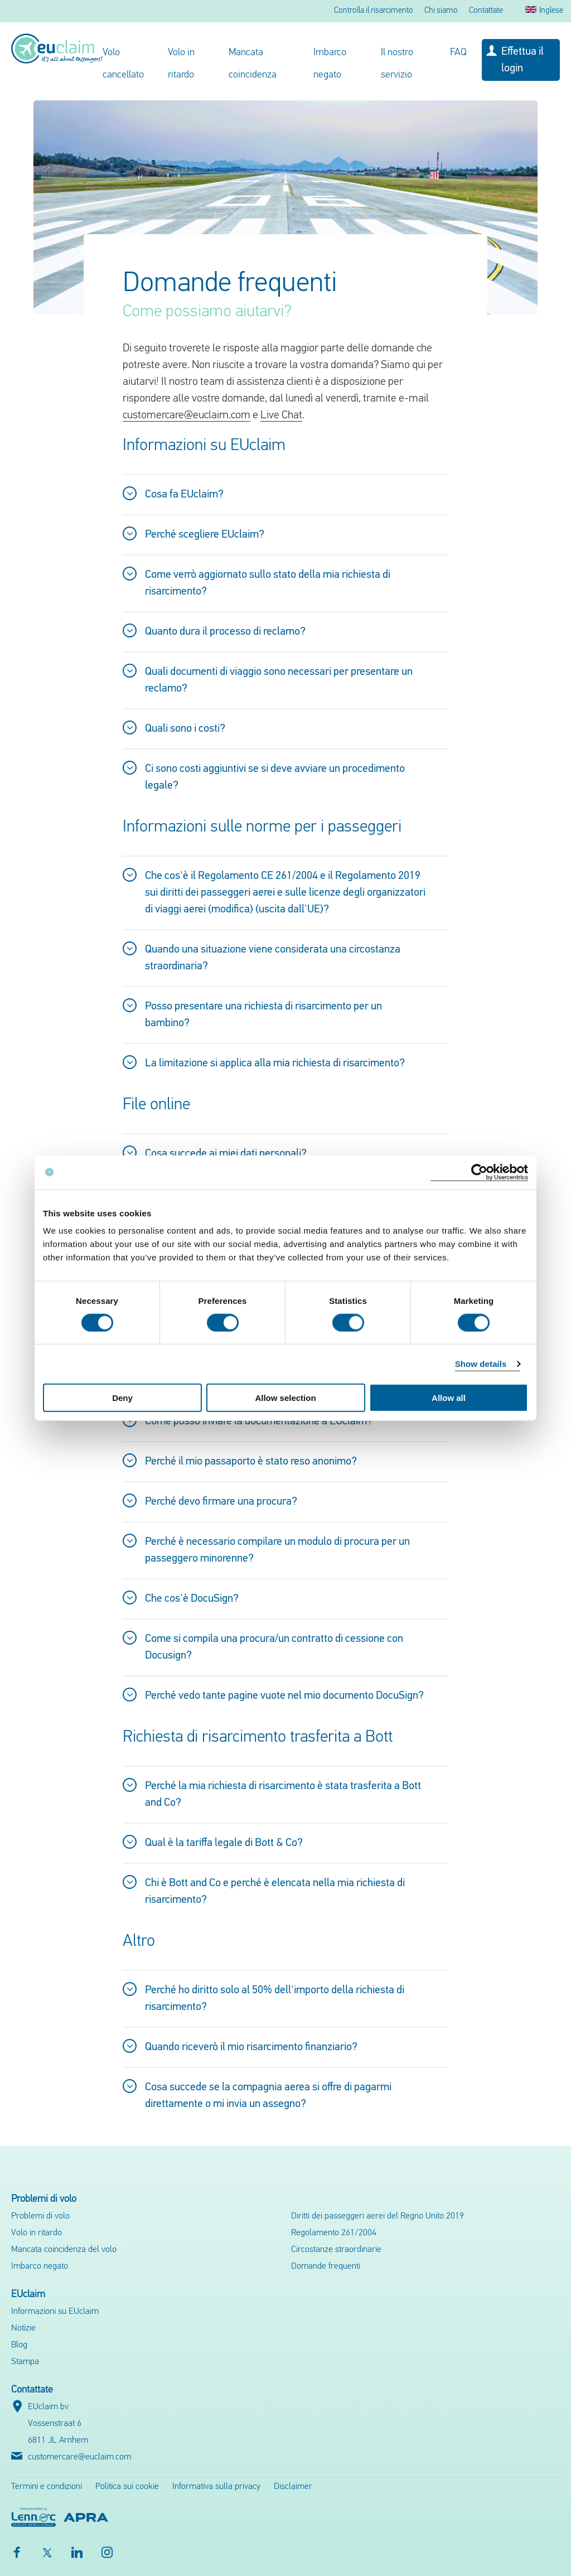 This screenshot has height=2576, width=571. I want to click on Show details, so click(481, 1363).